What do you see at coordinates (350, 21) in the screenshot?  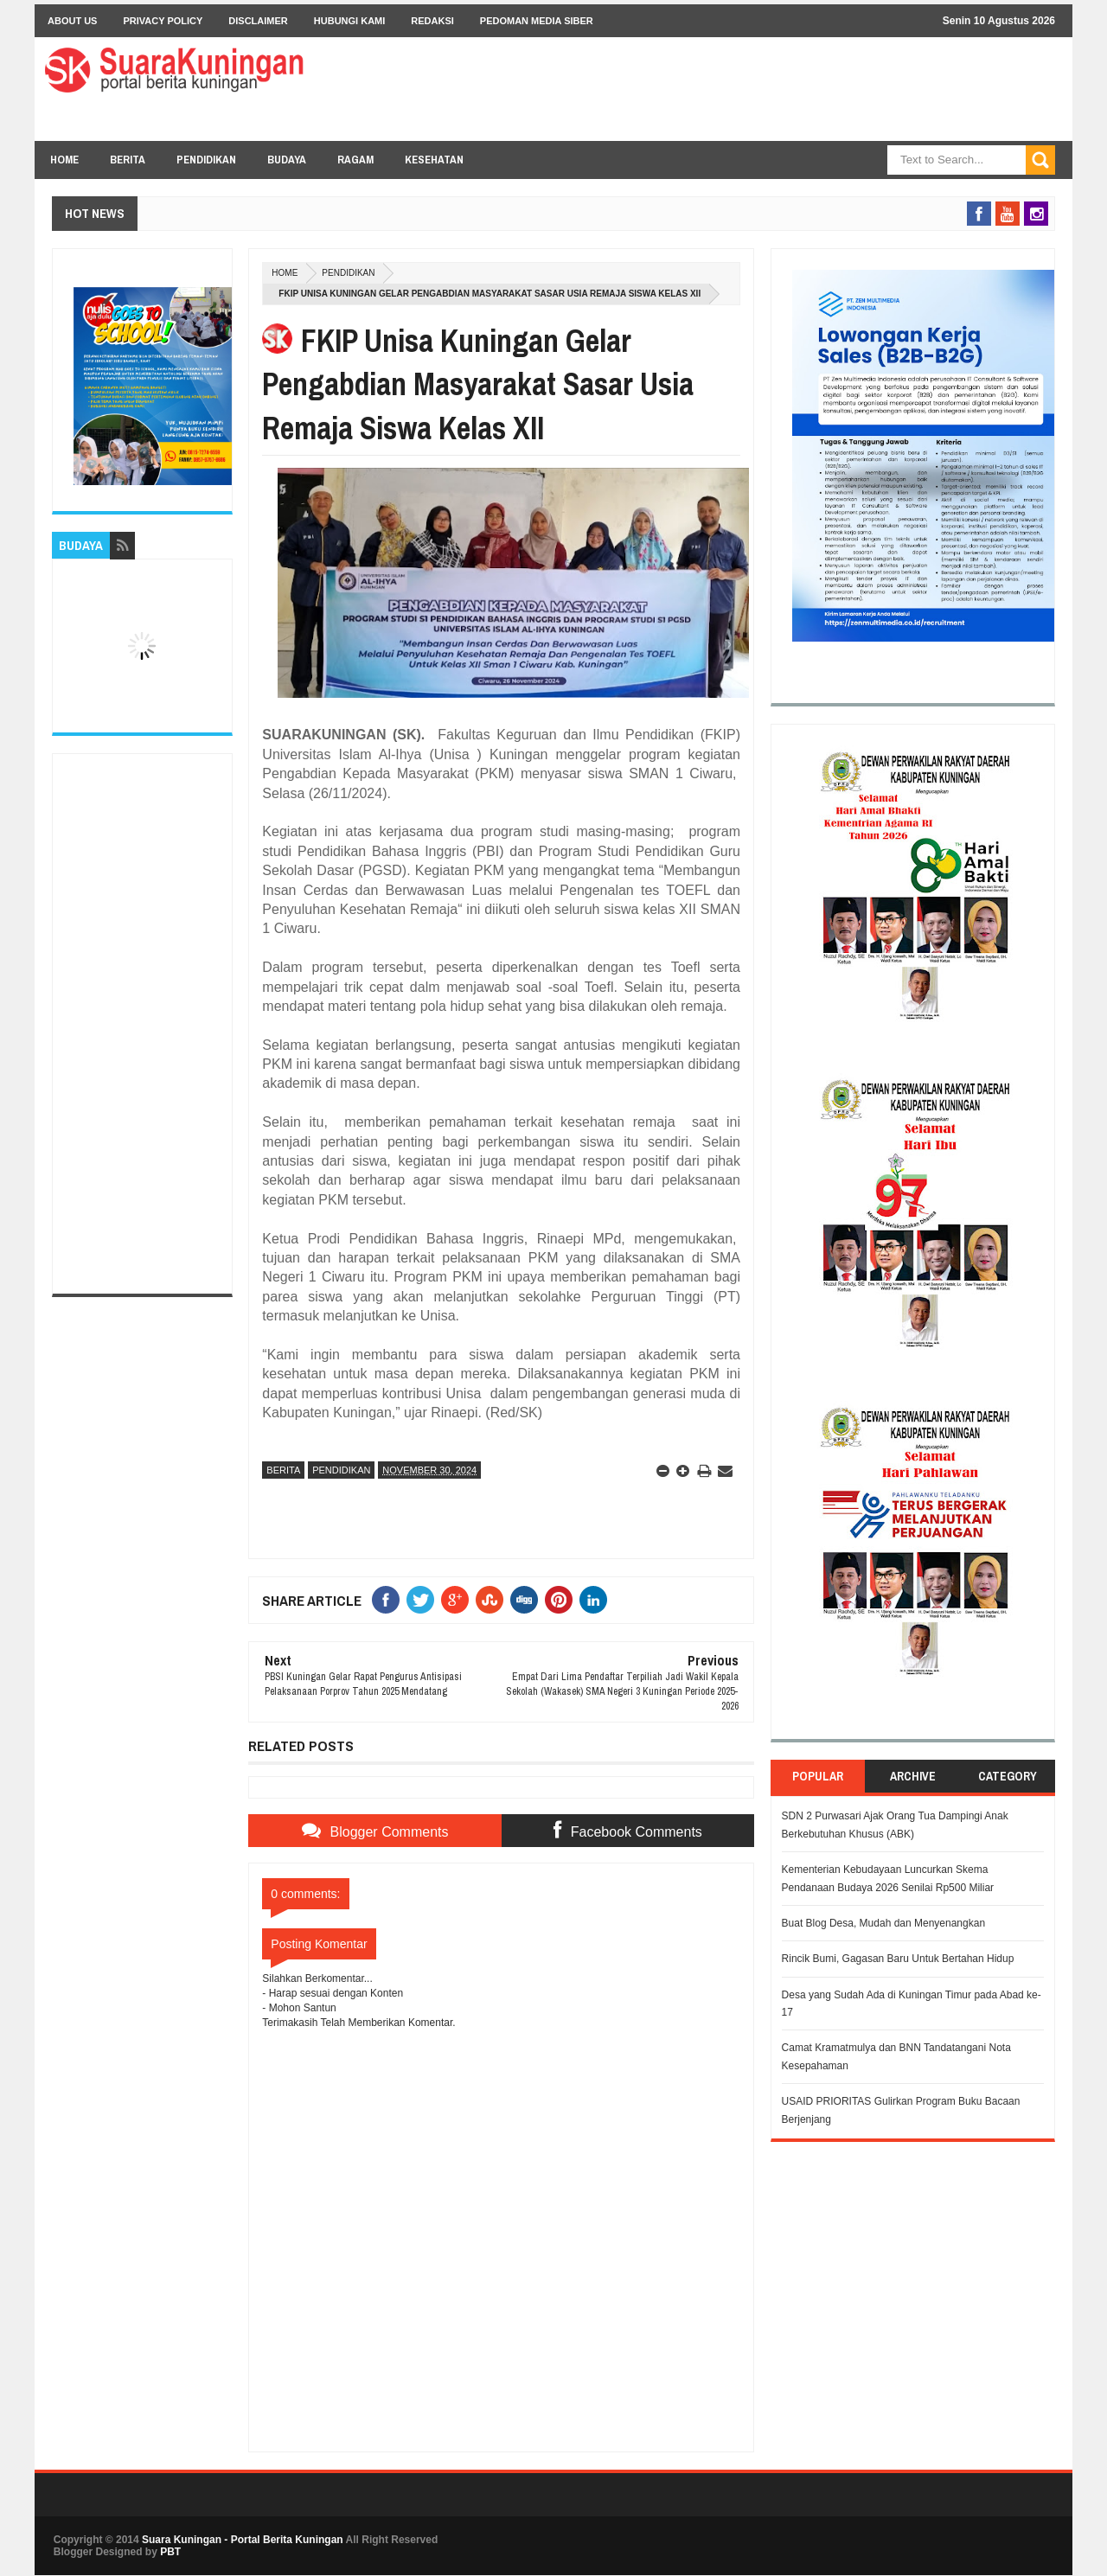 I see `Hubungi Kami` at bounding box center [350, 21].